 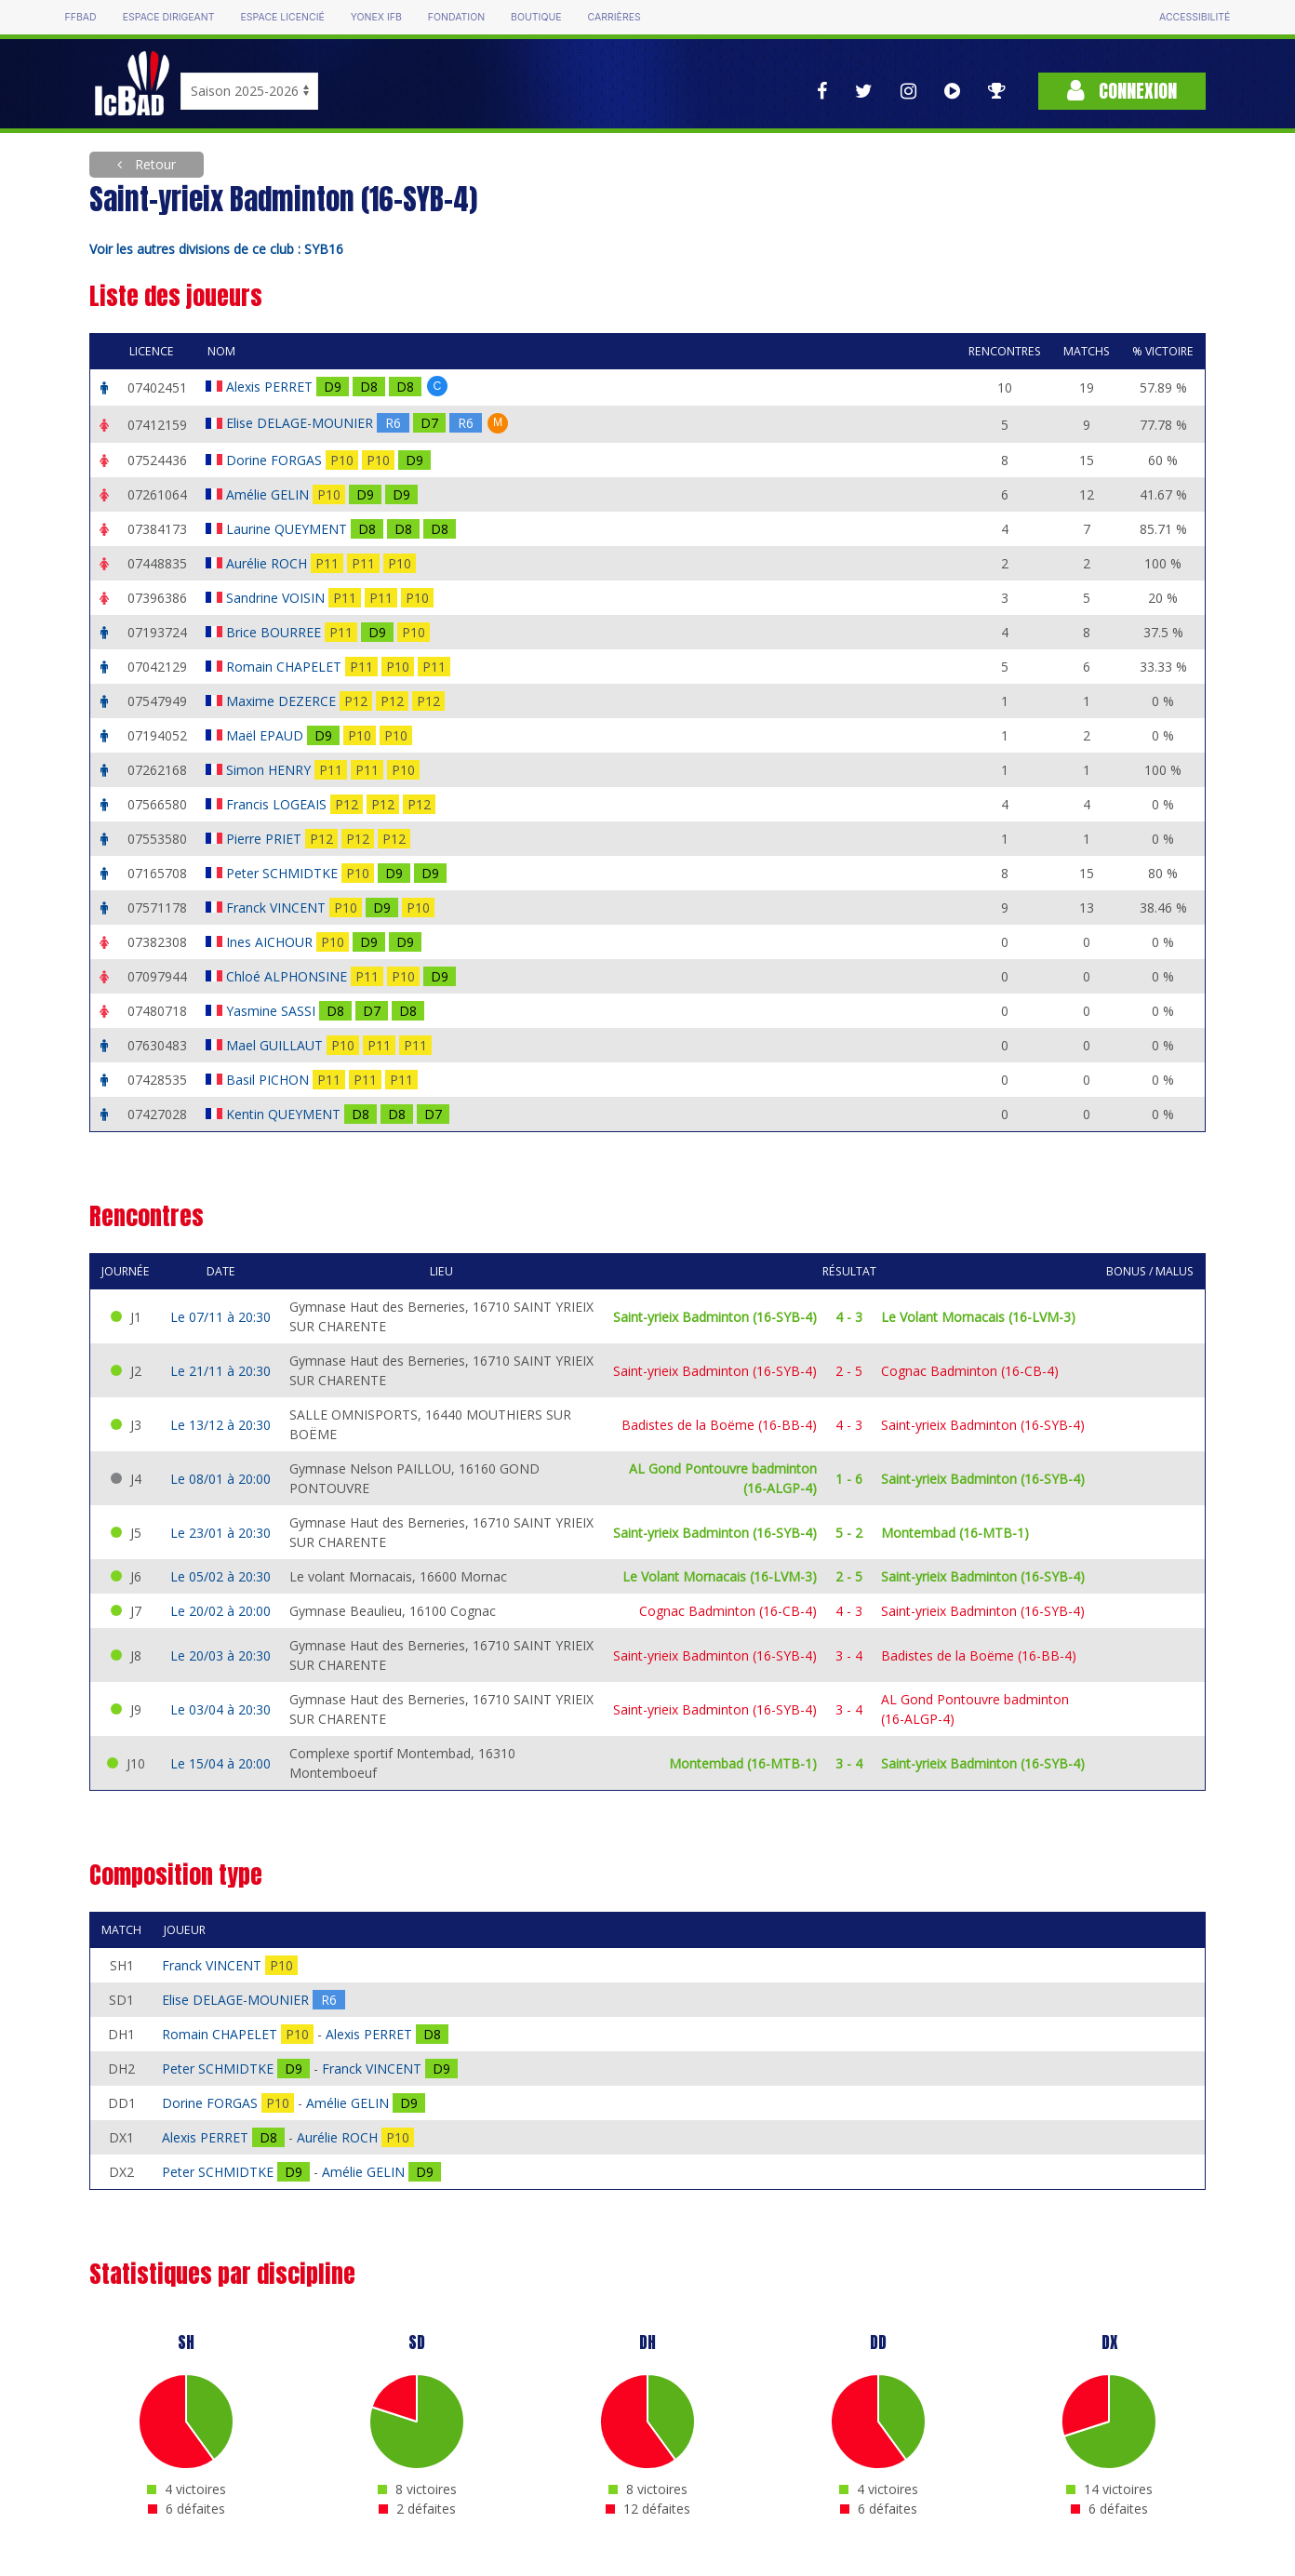 I want to click on Francis LOGEAIS, so click(x=278, y=804).